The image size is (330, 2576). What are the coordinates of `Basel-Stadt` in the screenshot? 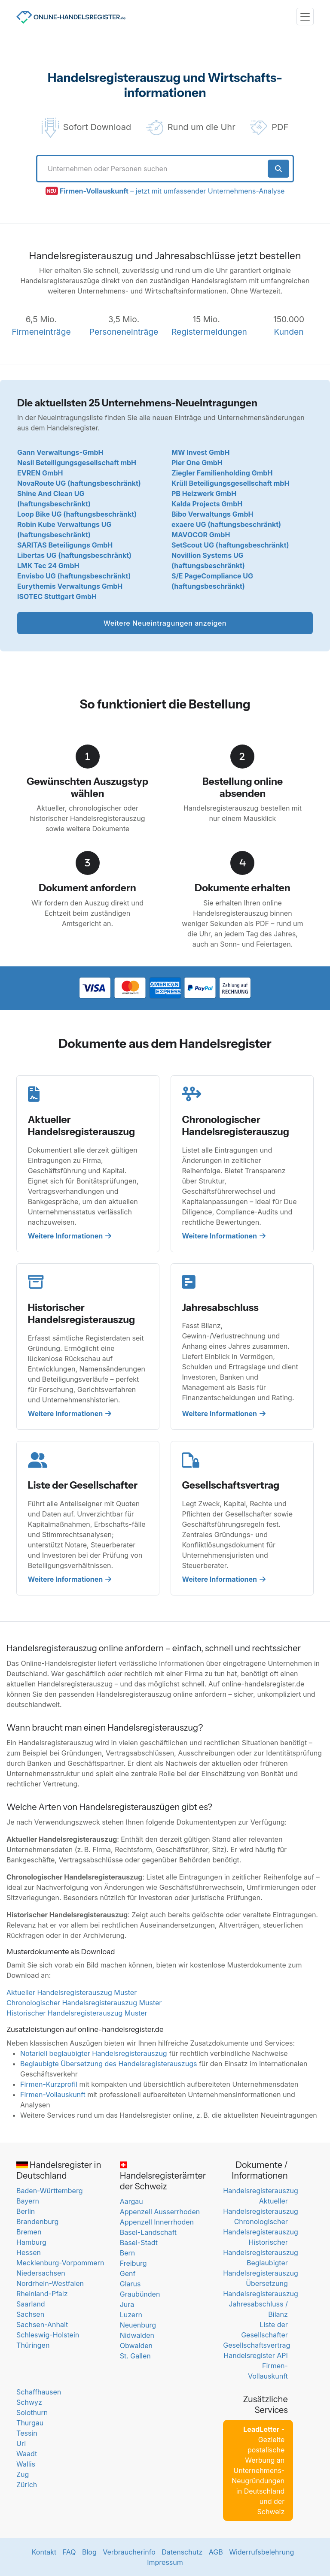 It's located at (139, 2242).